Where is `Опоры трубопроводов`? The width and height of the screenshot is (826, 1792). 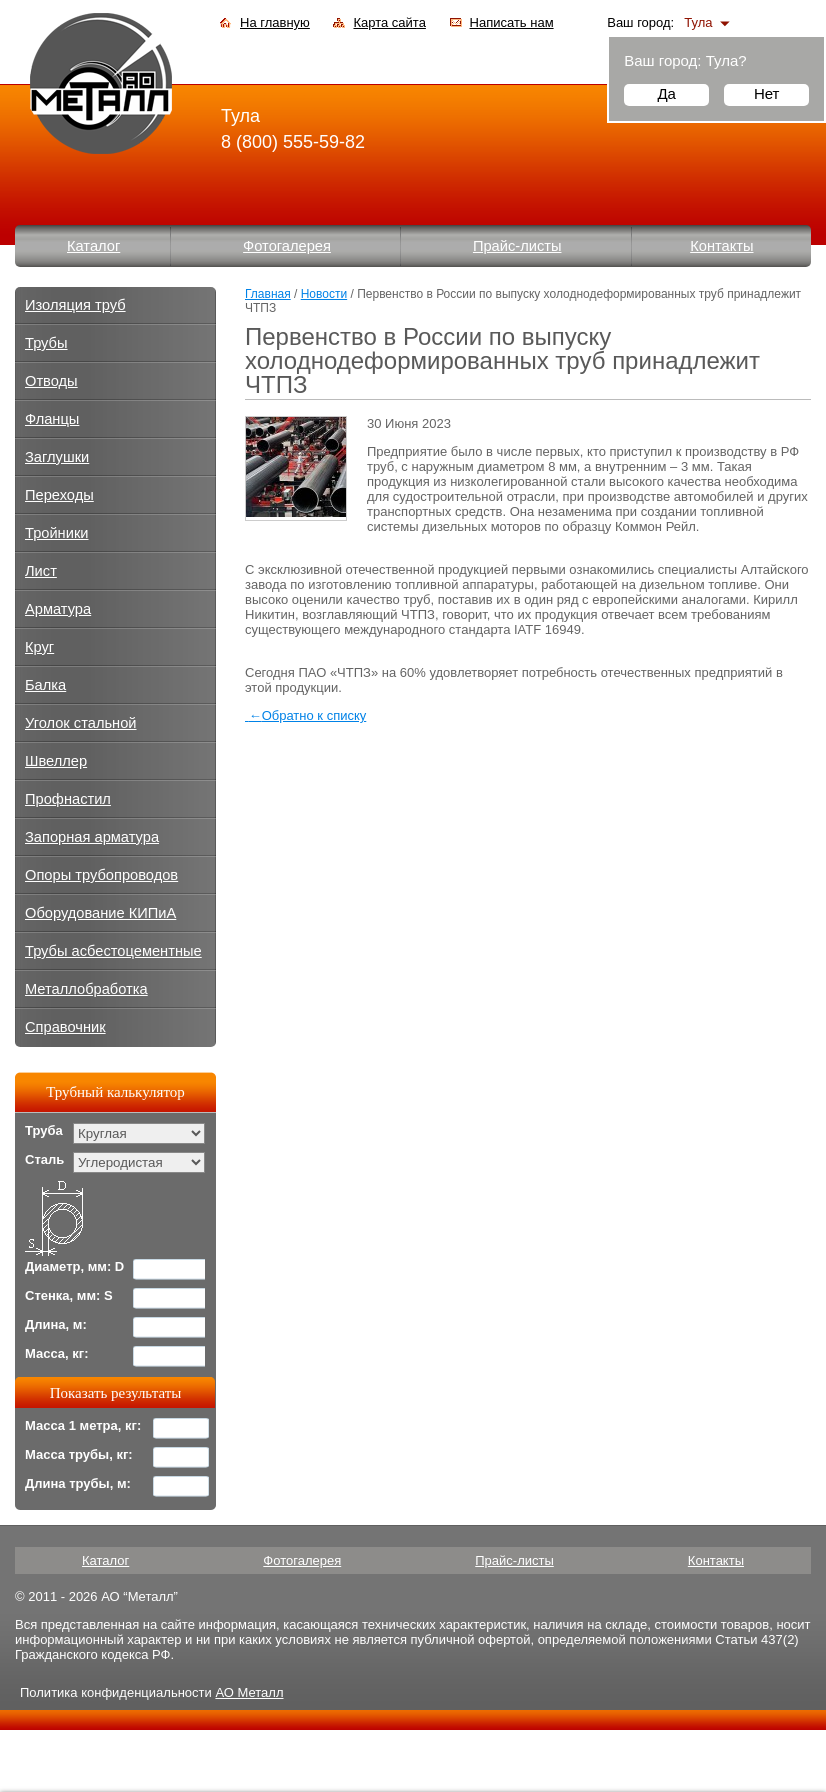 Опоры трубопроводов is located at coordinates (101, 875).